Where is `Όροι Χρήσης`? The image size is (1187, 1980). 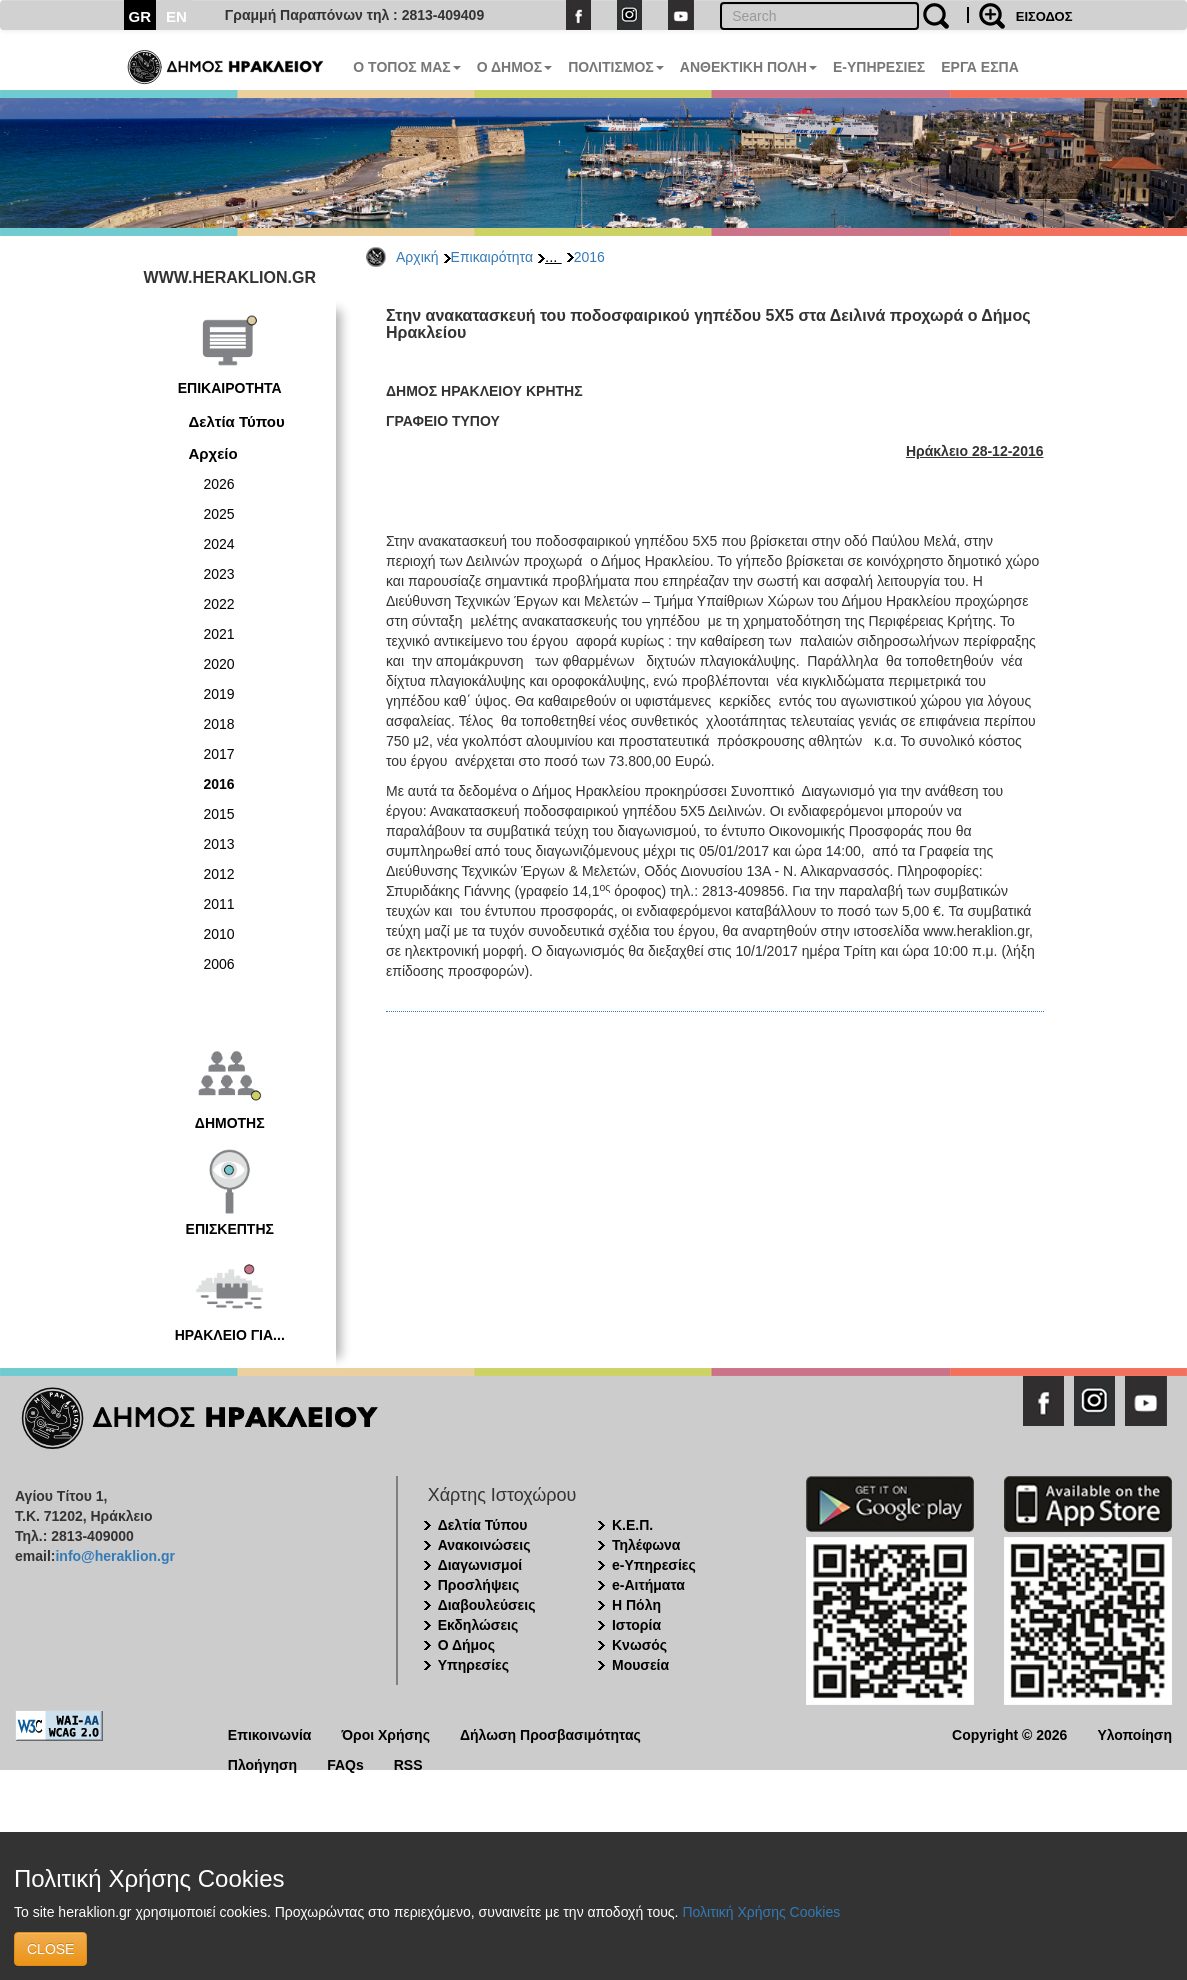 Όροι Χρήσης is located at coordinates (385, 1733).